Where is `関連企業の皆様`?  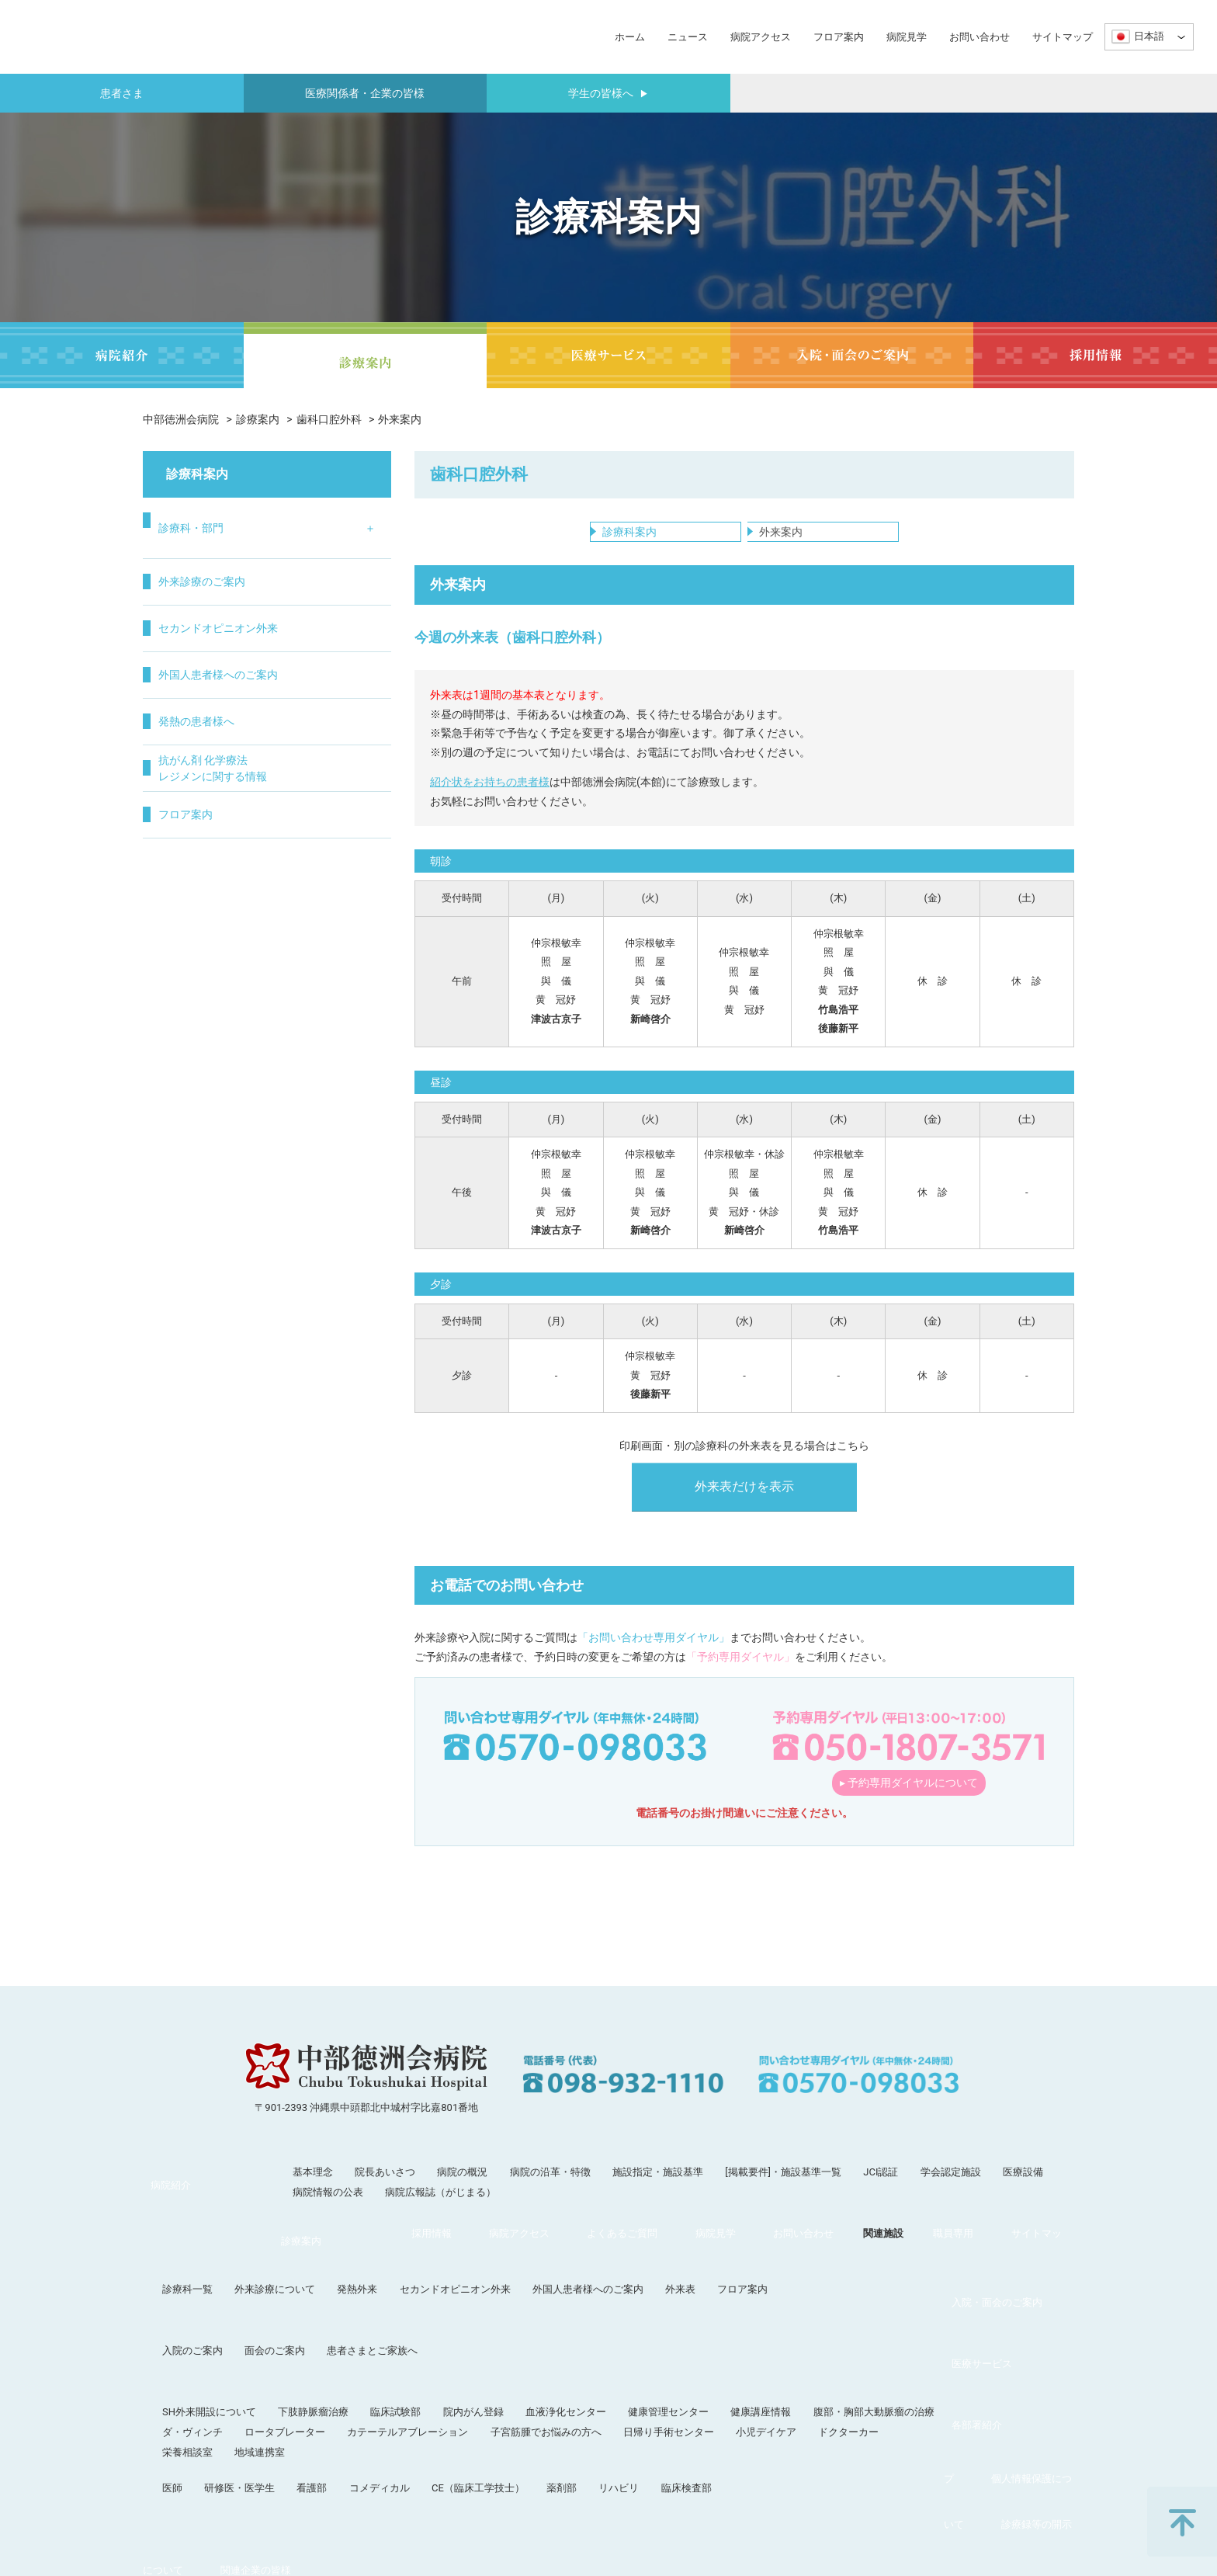
関連企業の皆様 is located at coordinates (1022, 2422).